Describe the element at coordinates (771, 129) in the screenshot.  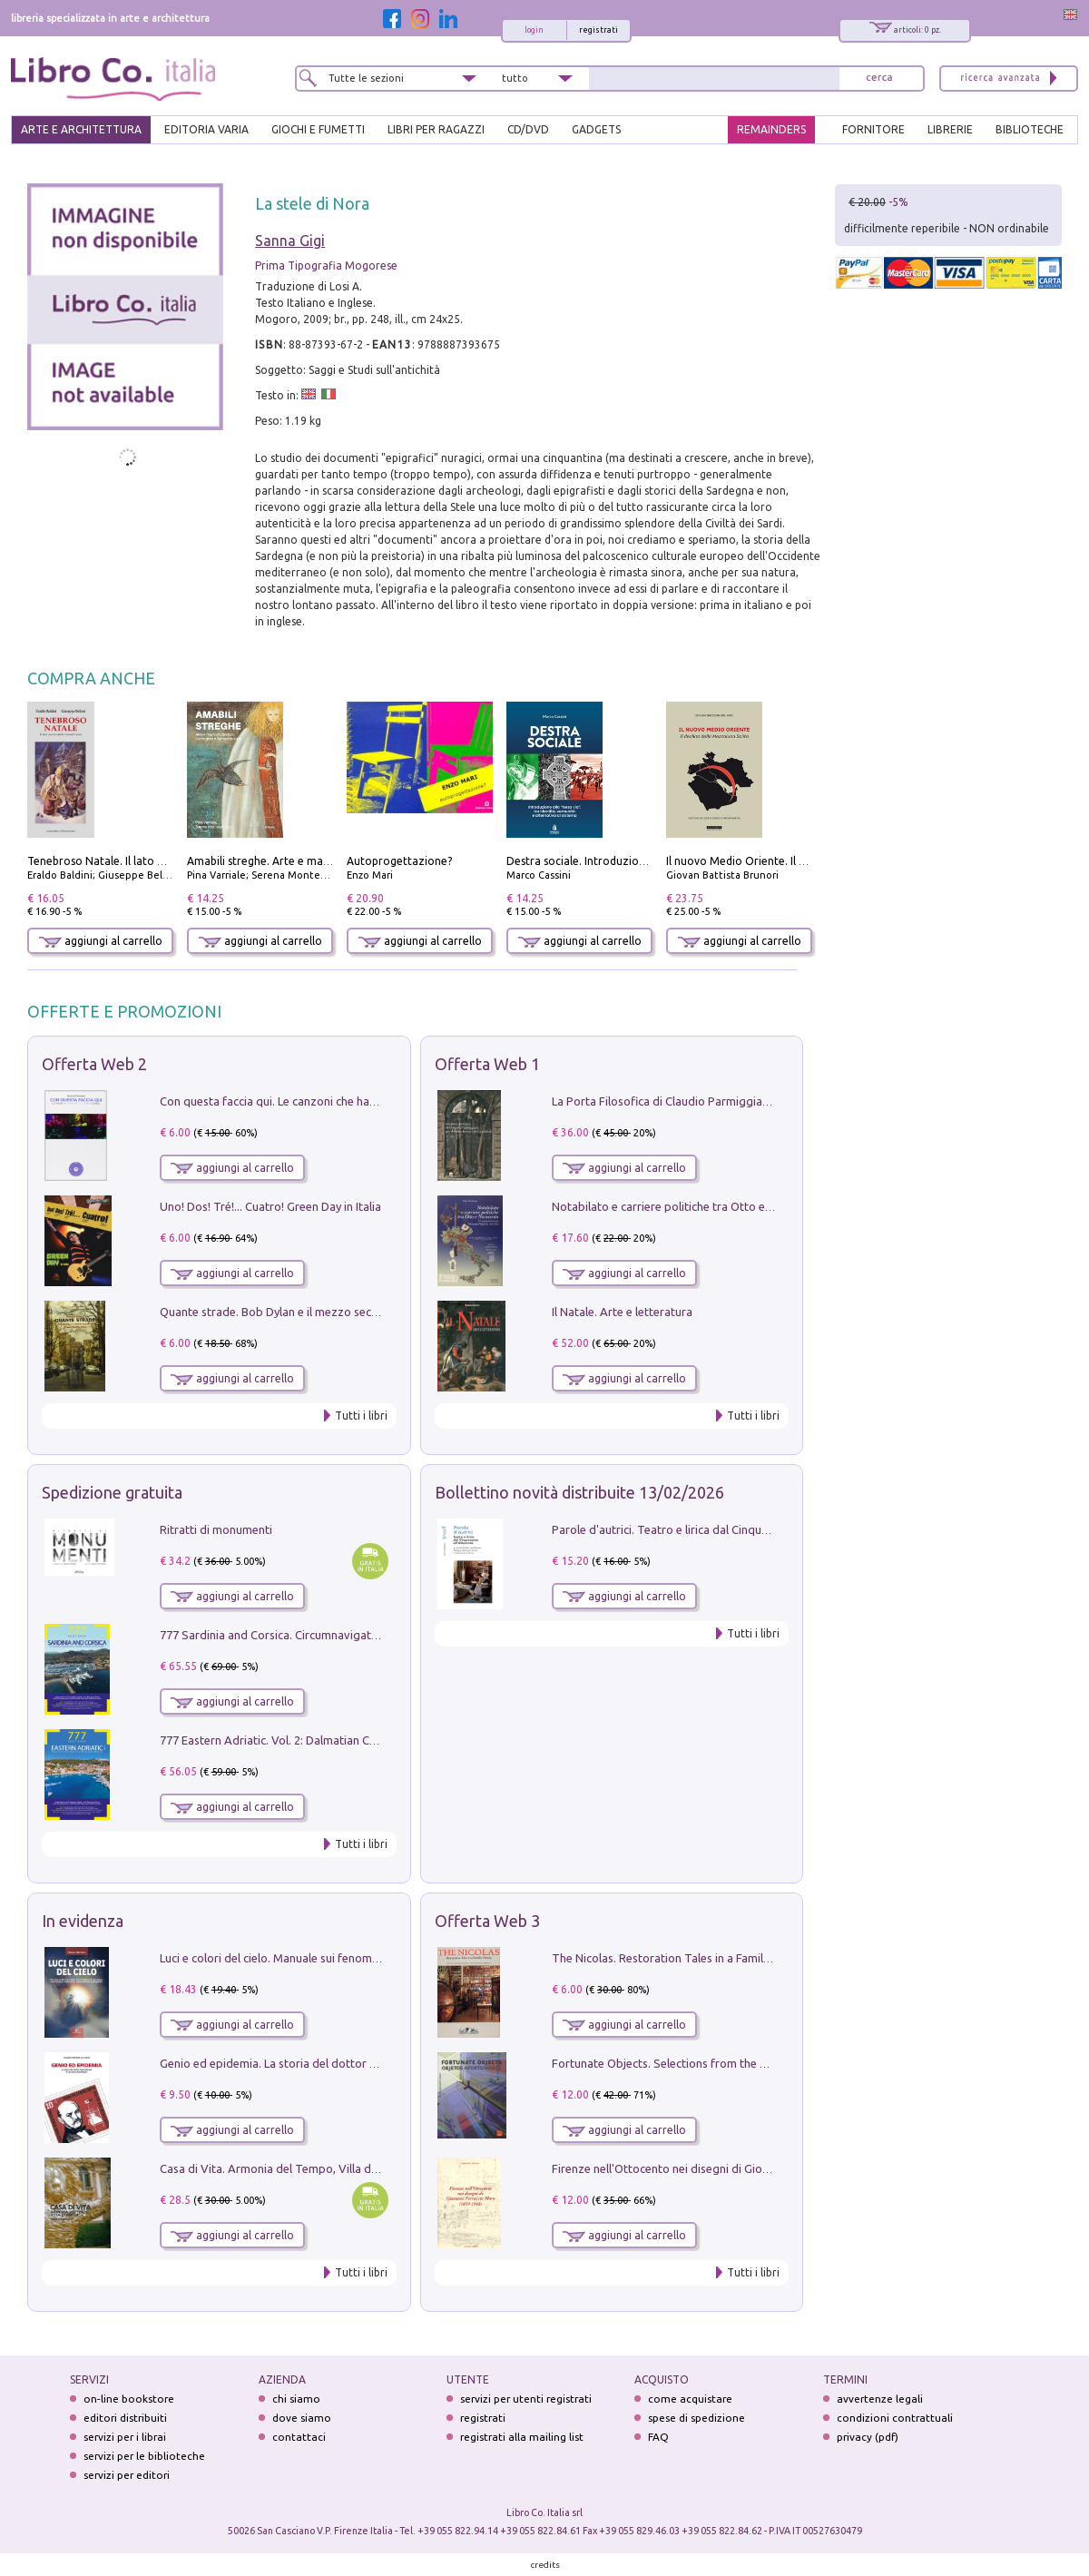
I see `REMAINDERS` at that location.